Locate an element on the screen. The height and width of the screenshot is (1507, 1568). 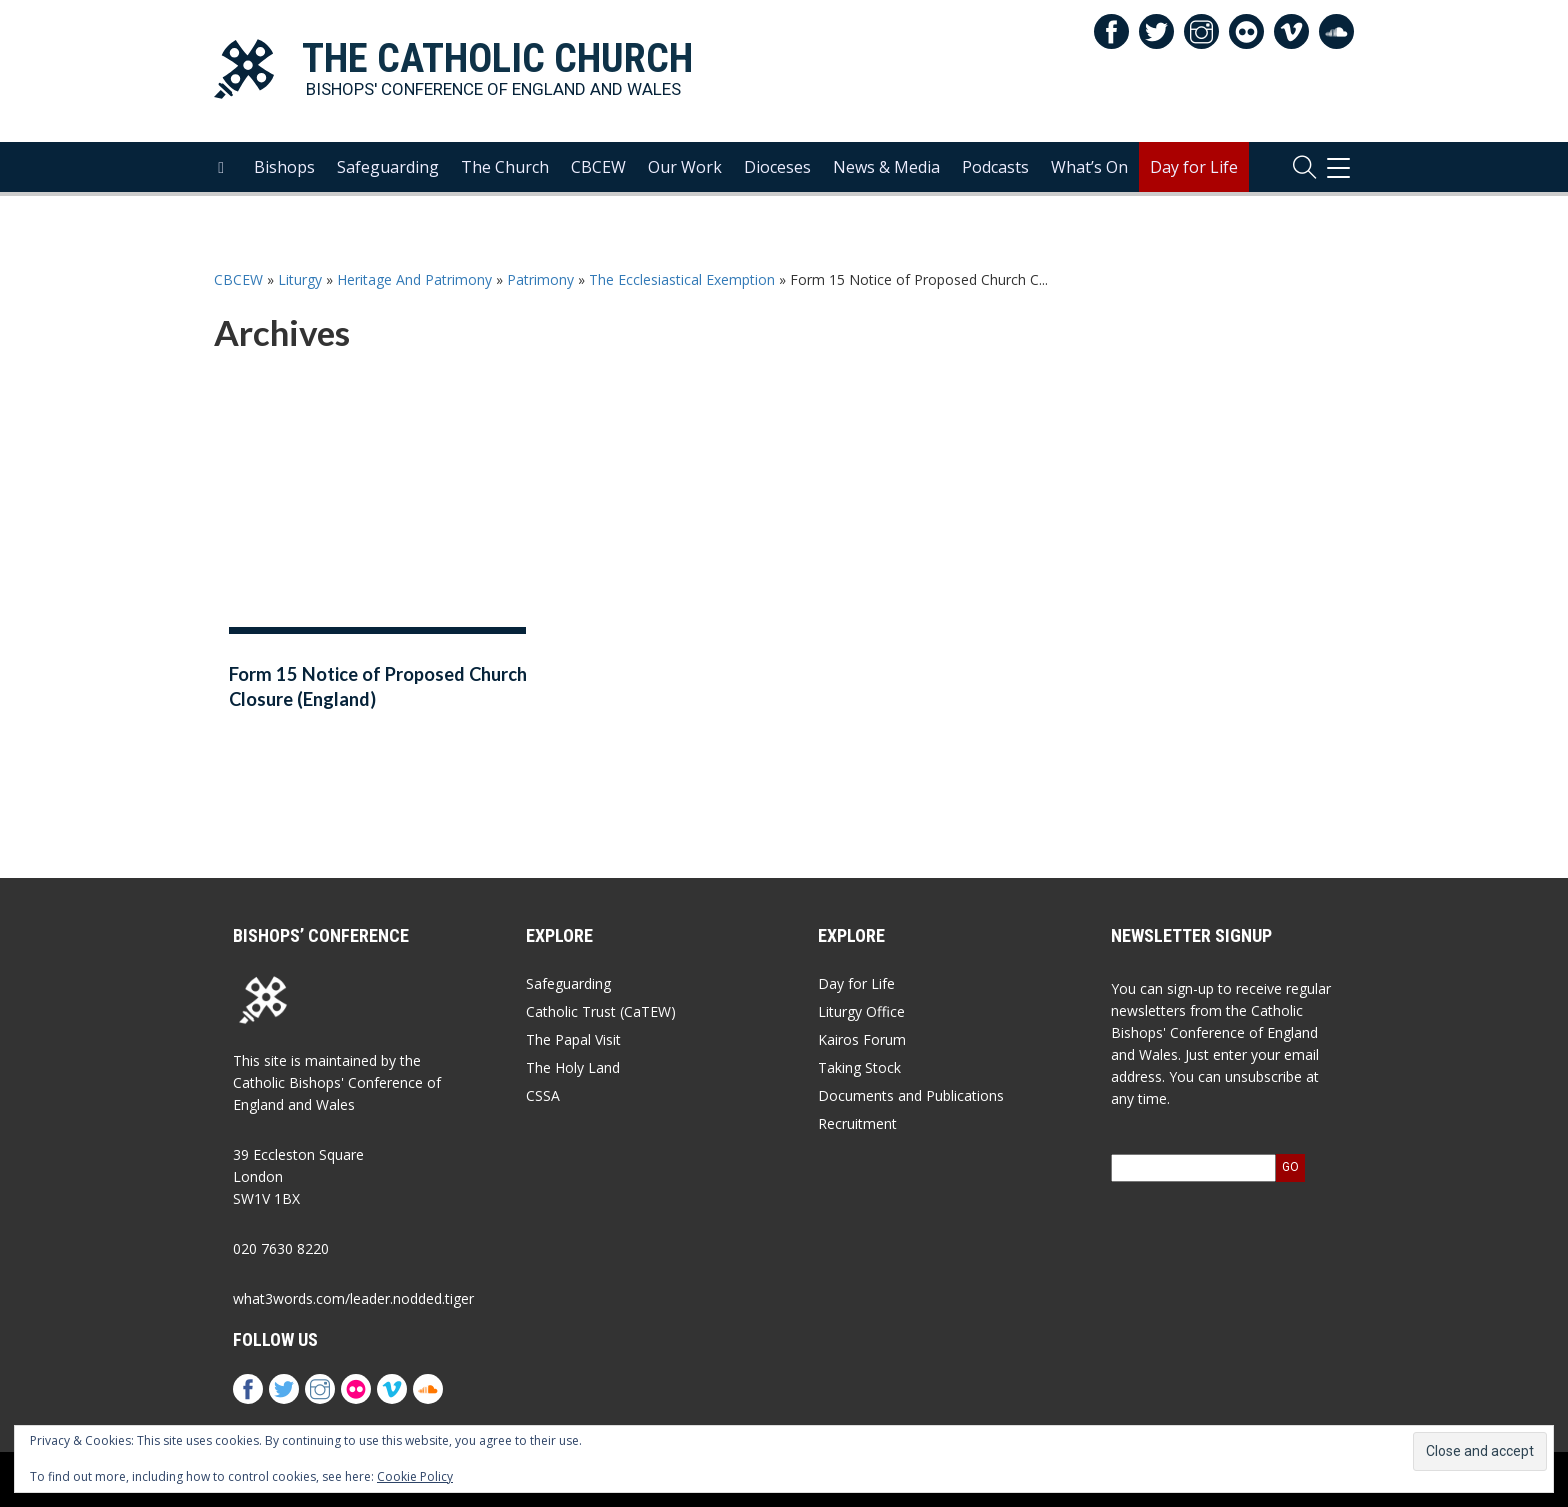
The Holy Land is located at coordinates (573, 1067).